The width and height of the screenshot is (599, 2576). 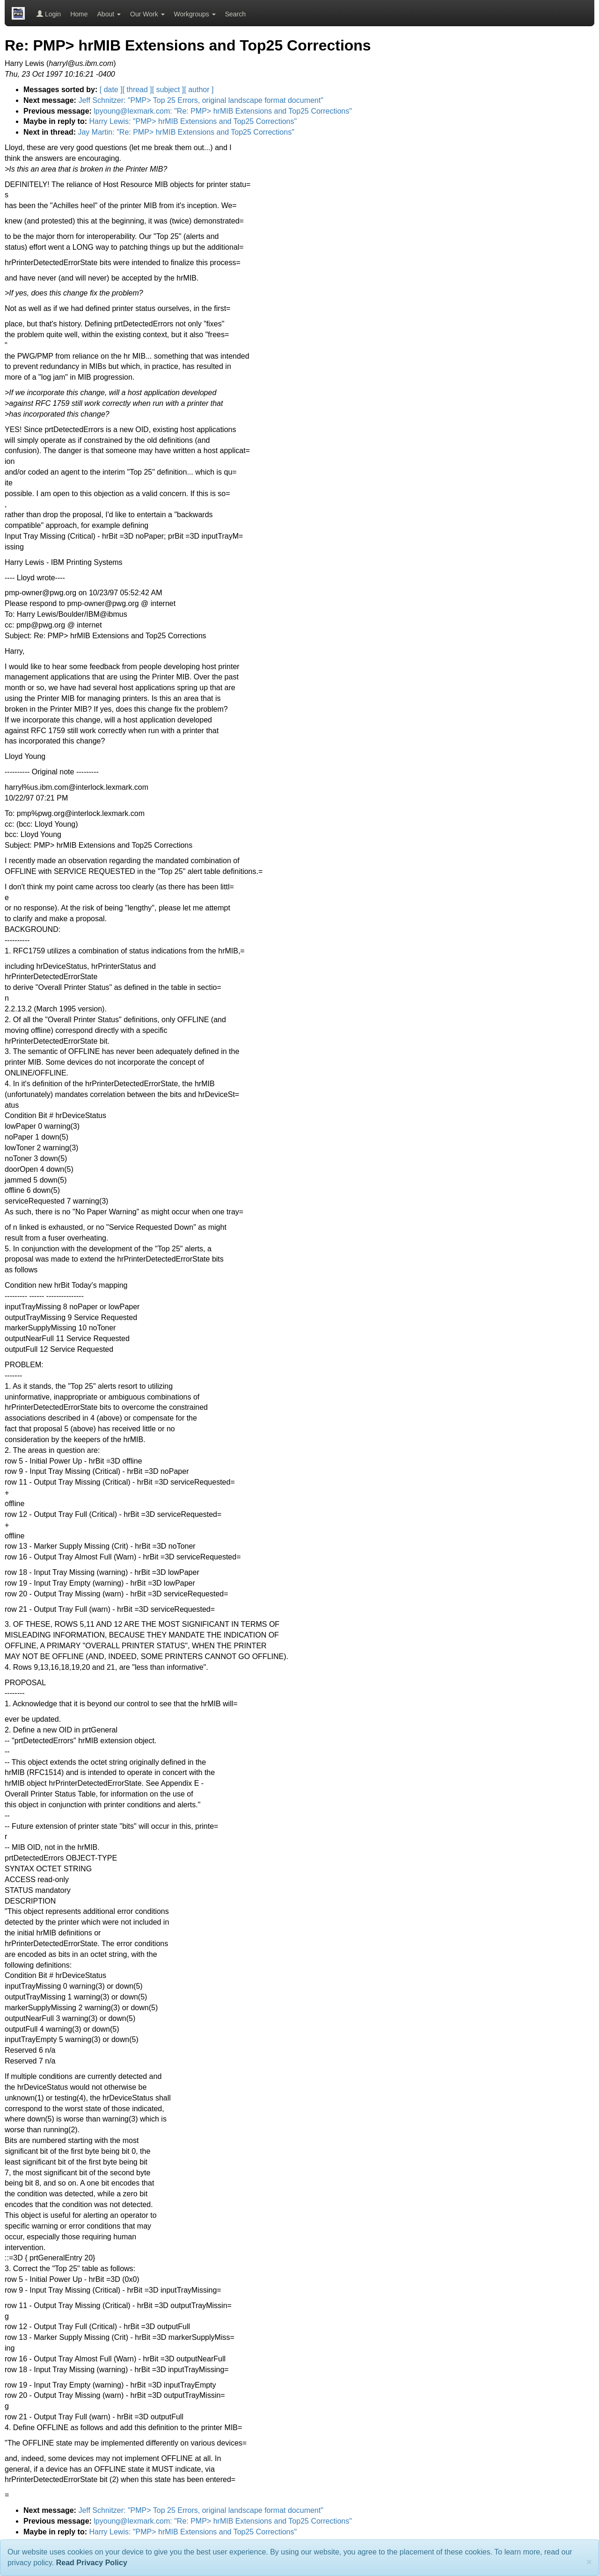 I want to click on lpyoung@lexmark.com: "Re: PMP> hrMIB Extensions and Top25 Corrections", so click(x=223, y=111).